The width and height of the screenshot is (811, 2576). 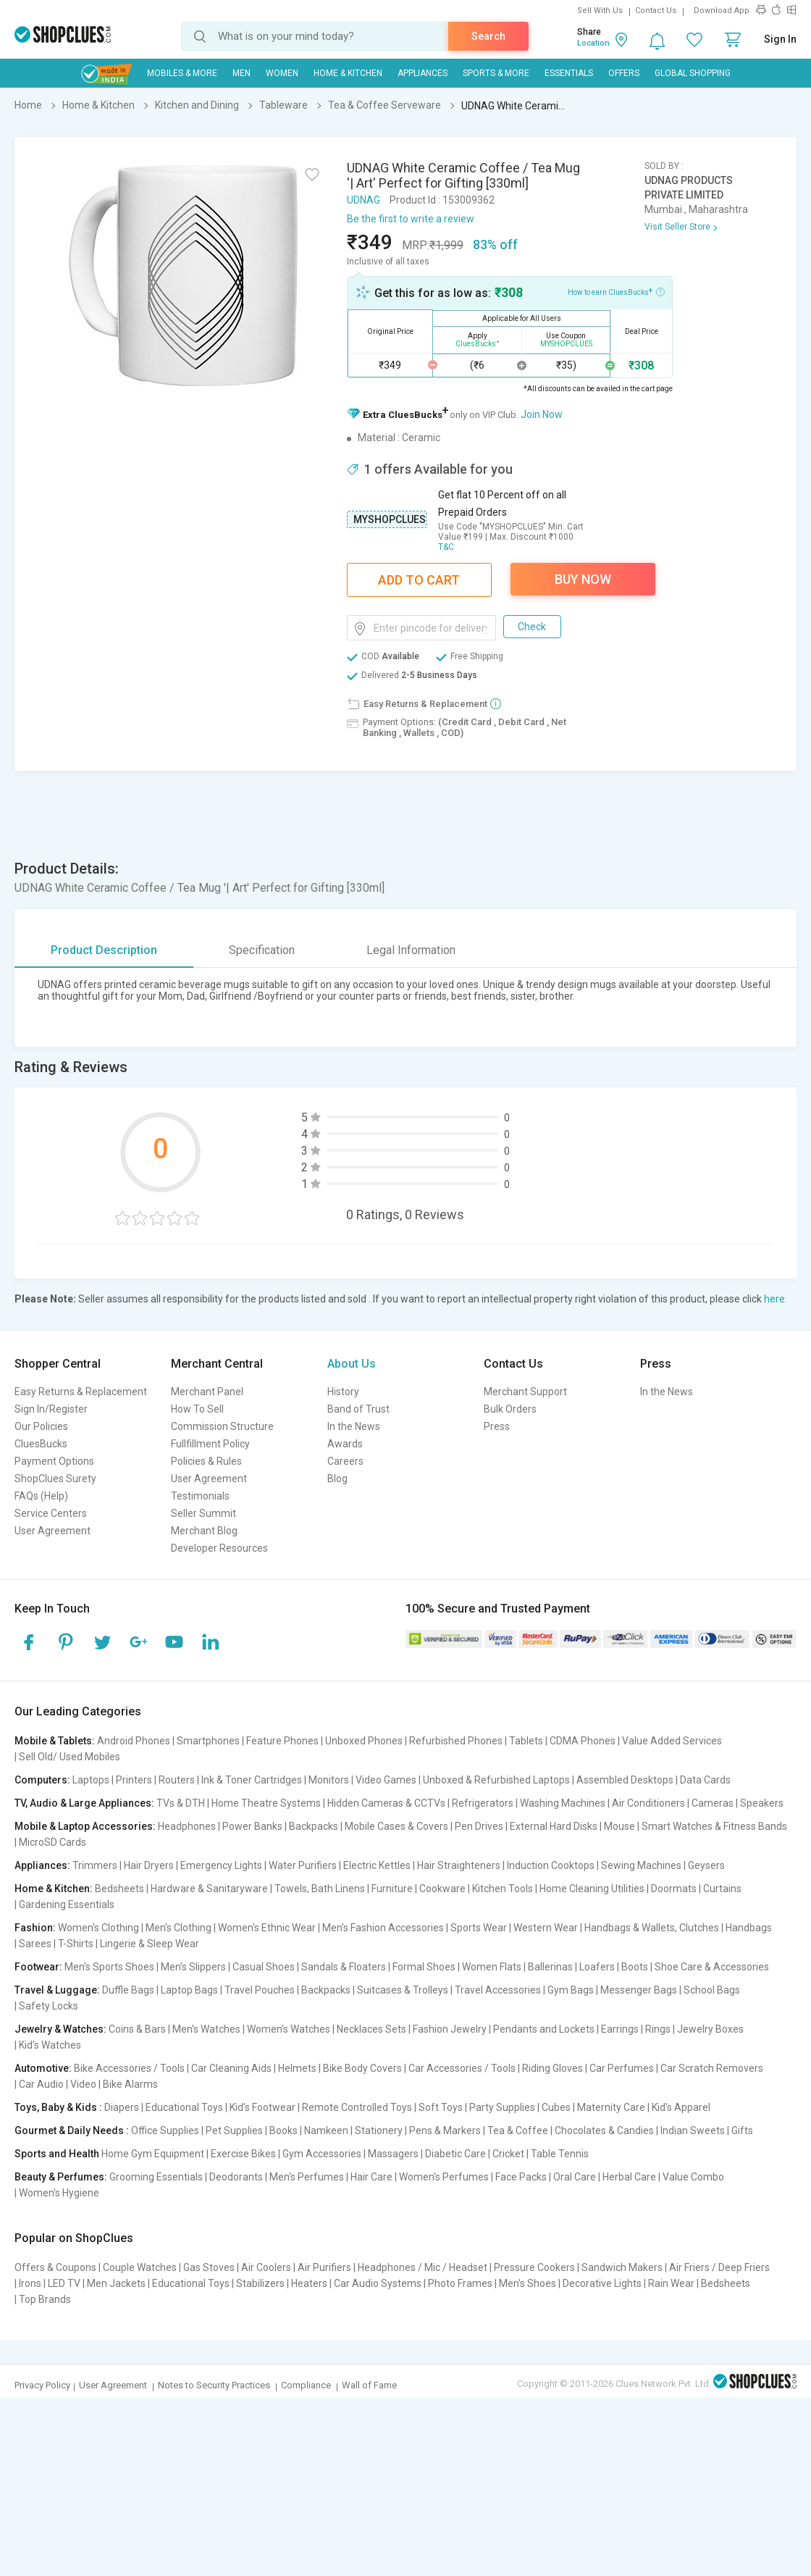 What do you see at coordinates (446, 547) in the screenshot?
I see `T&C` at bounding box center [446, 547].